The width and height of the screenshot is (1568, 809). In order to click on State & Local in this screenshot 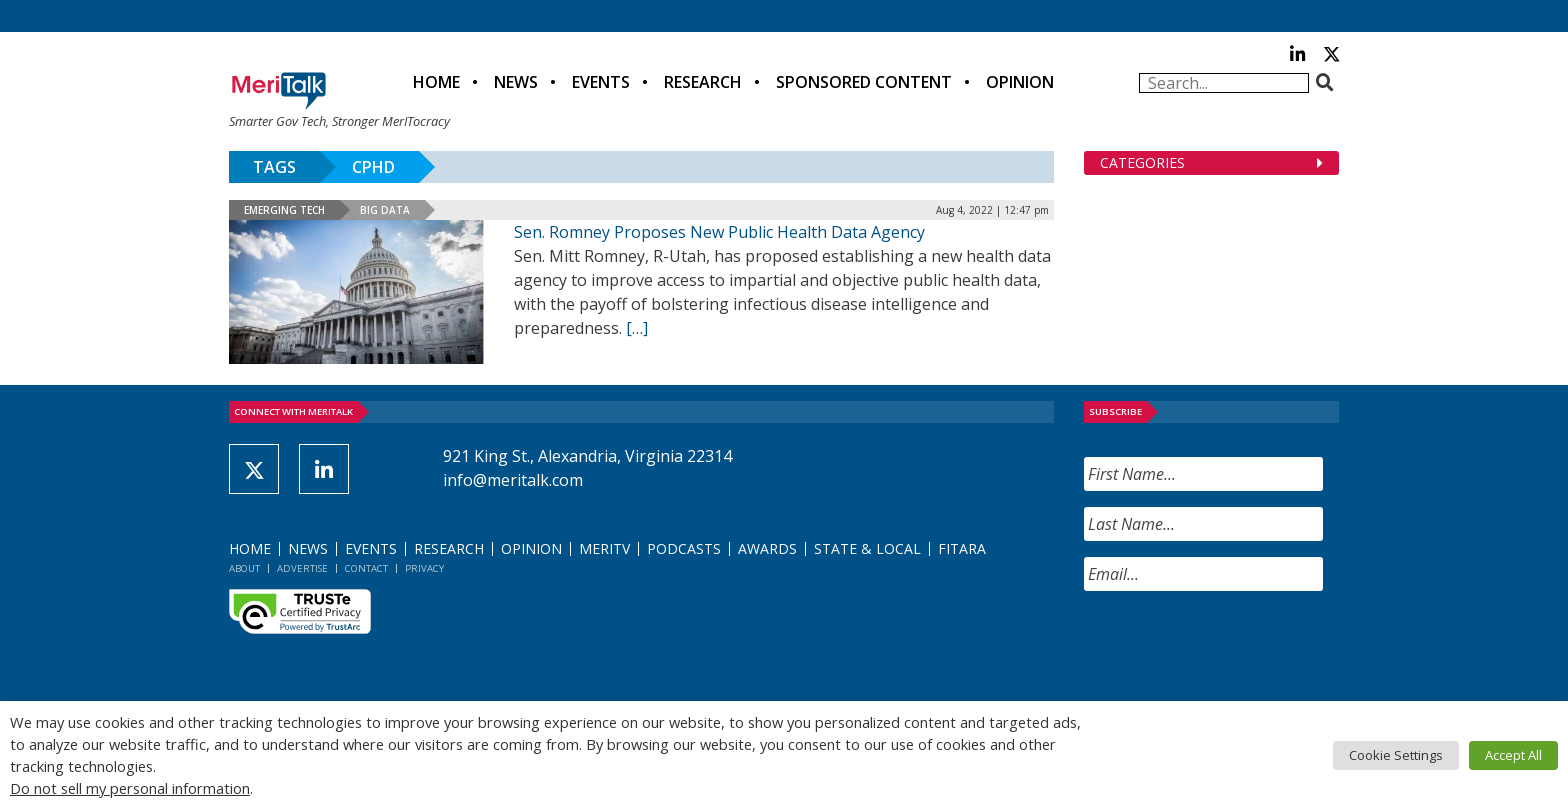, I will do `click(867, 548)`.